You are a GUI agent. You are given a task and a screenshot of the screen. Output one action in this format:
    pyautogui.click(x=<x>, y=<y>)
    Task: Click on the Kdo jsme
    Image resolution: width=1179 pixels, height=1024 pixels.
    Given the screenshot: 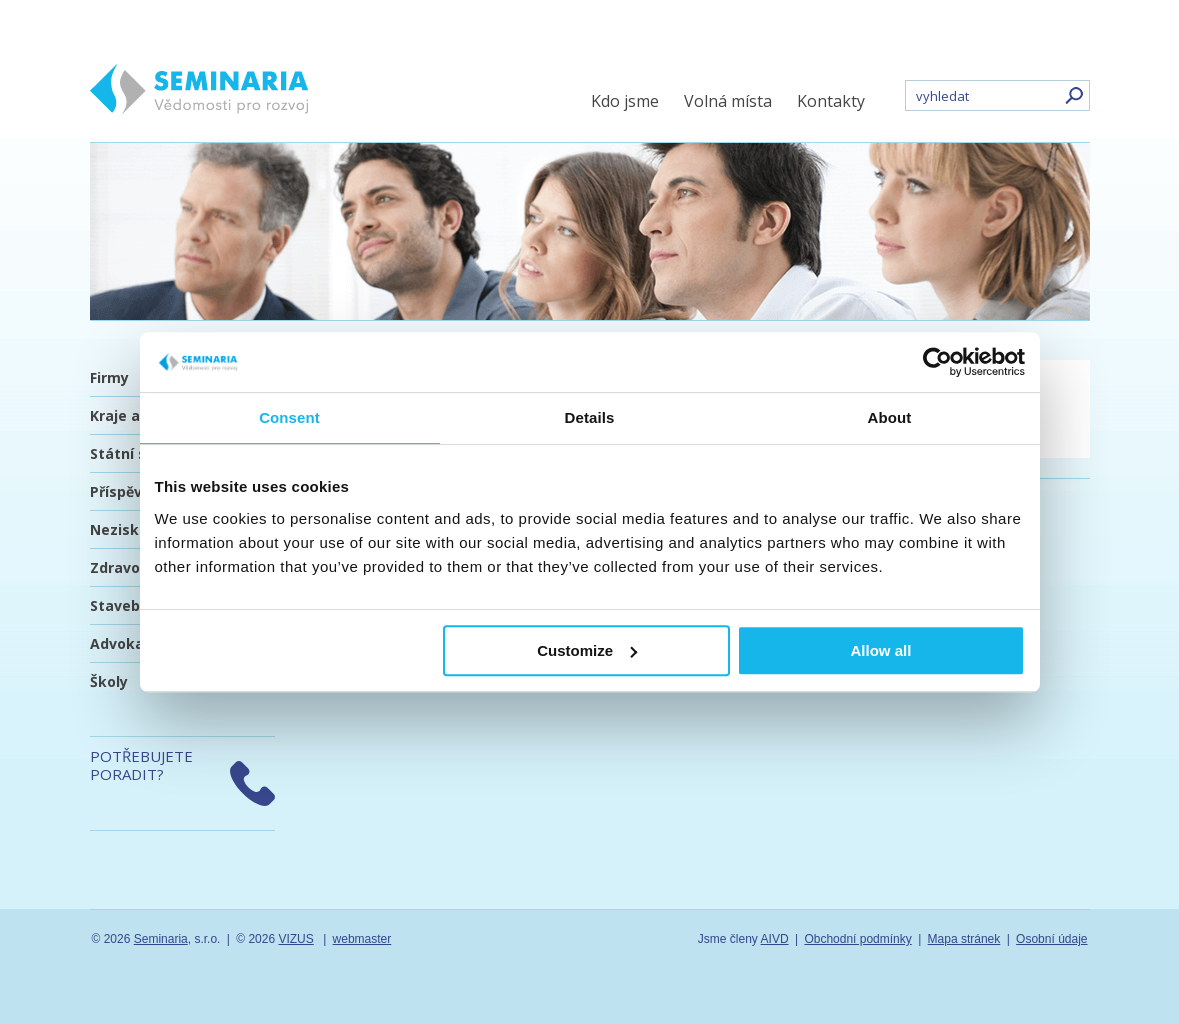 What is the action you would take?
    pyautogui.click(x=625, y=101)
    